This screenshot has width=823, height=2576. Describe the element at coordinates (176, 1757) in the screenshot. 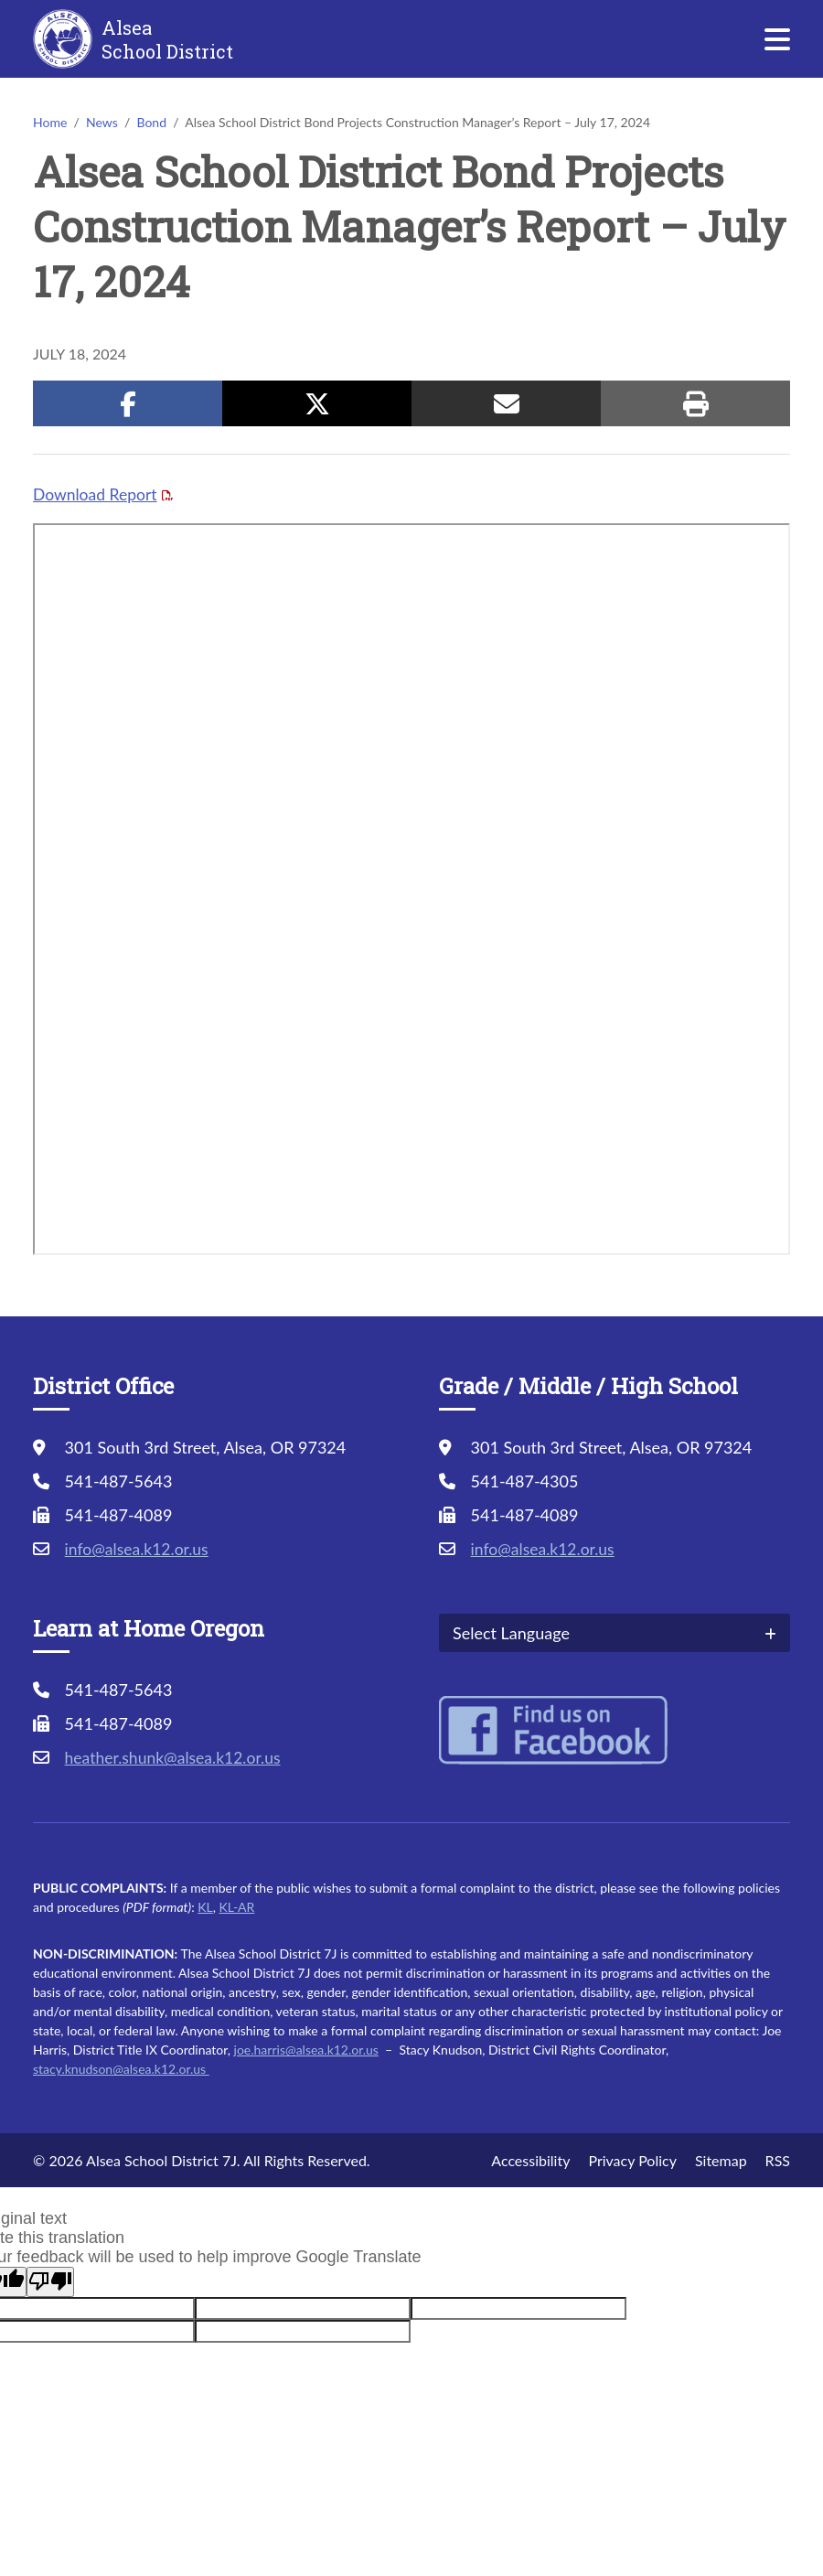

I see `heather.shunk@alsea.k12.or.us` at that location.